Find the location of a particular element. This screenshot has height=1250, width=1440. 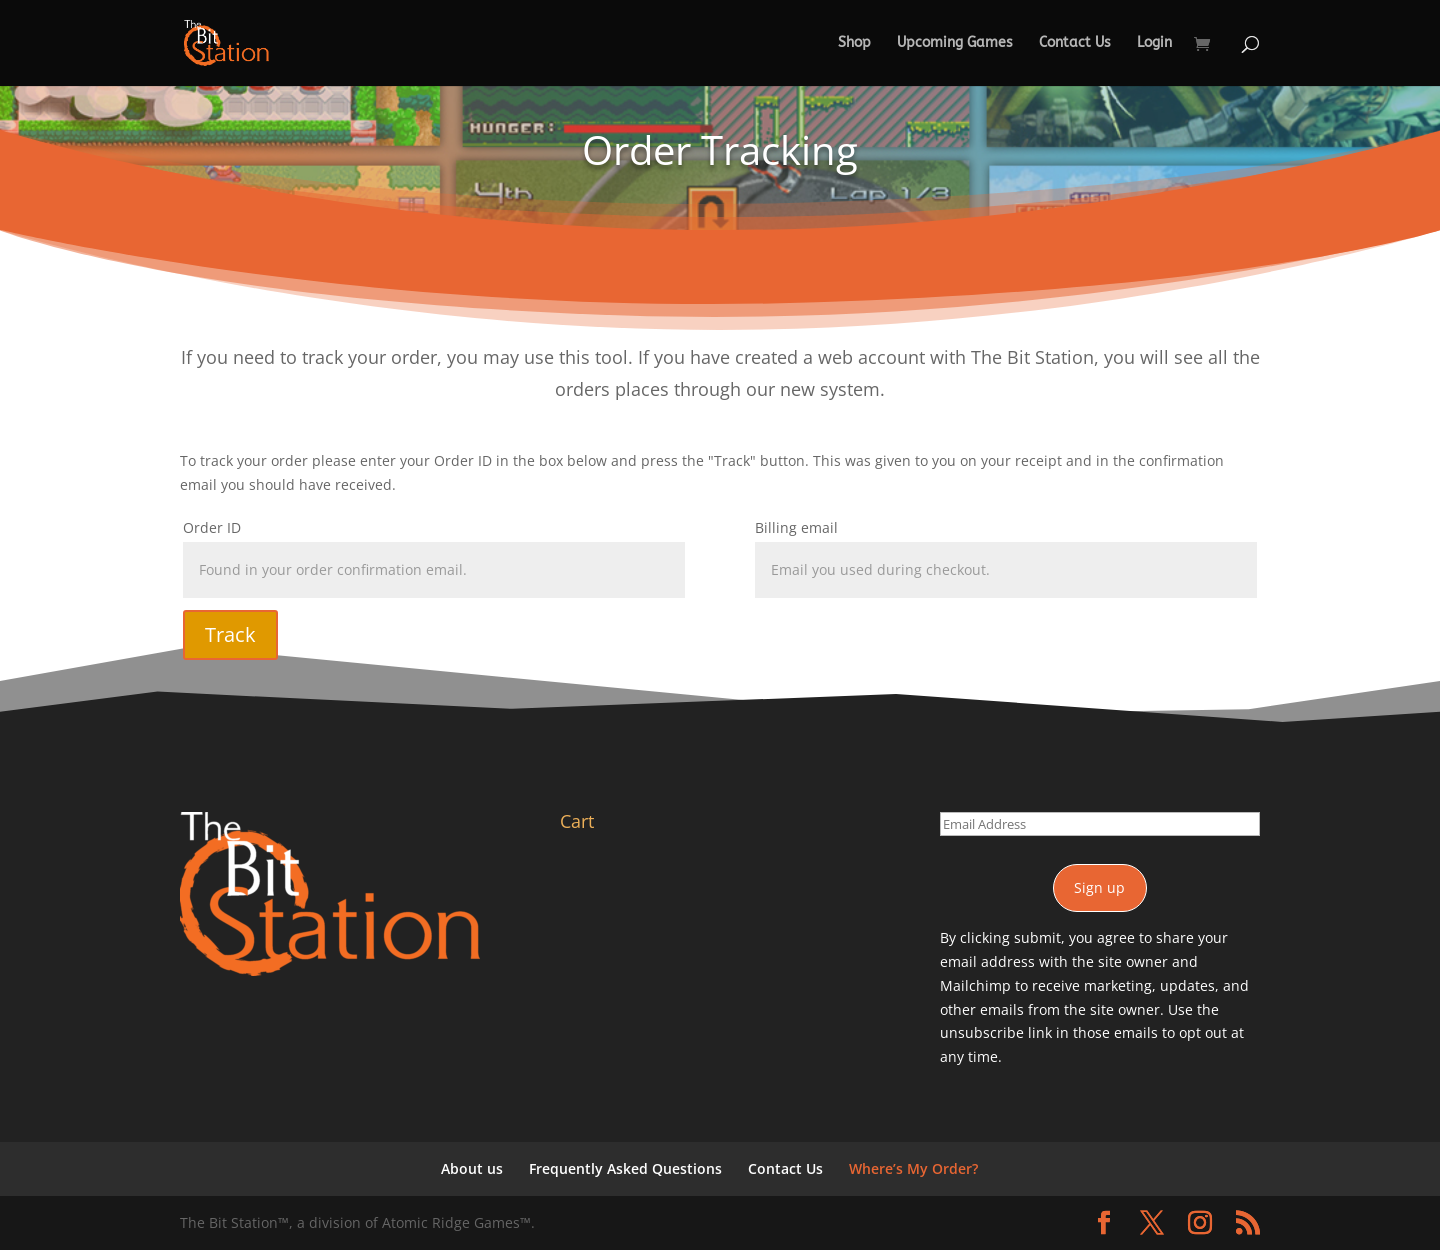

[Email Address] is located at coordinates (1100, 824).